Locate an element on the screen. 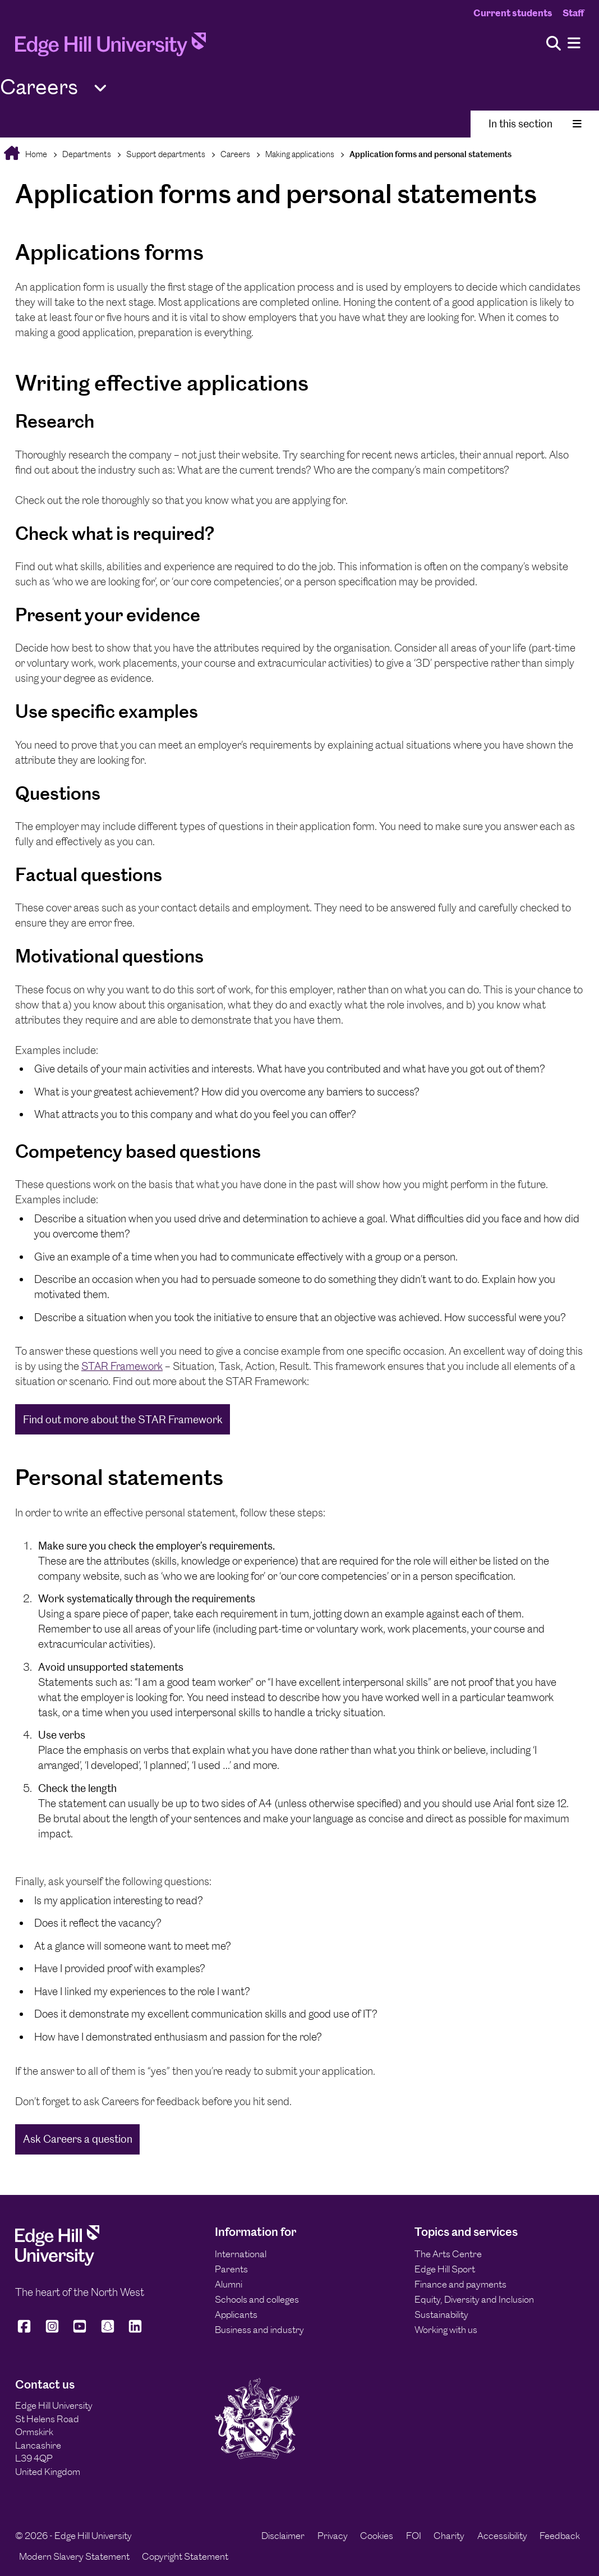  [Edge Hill University on YouTube] is located at coordinates (80, 2332).